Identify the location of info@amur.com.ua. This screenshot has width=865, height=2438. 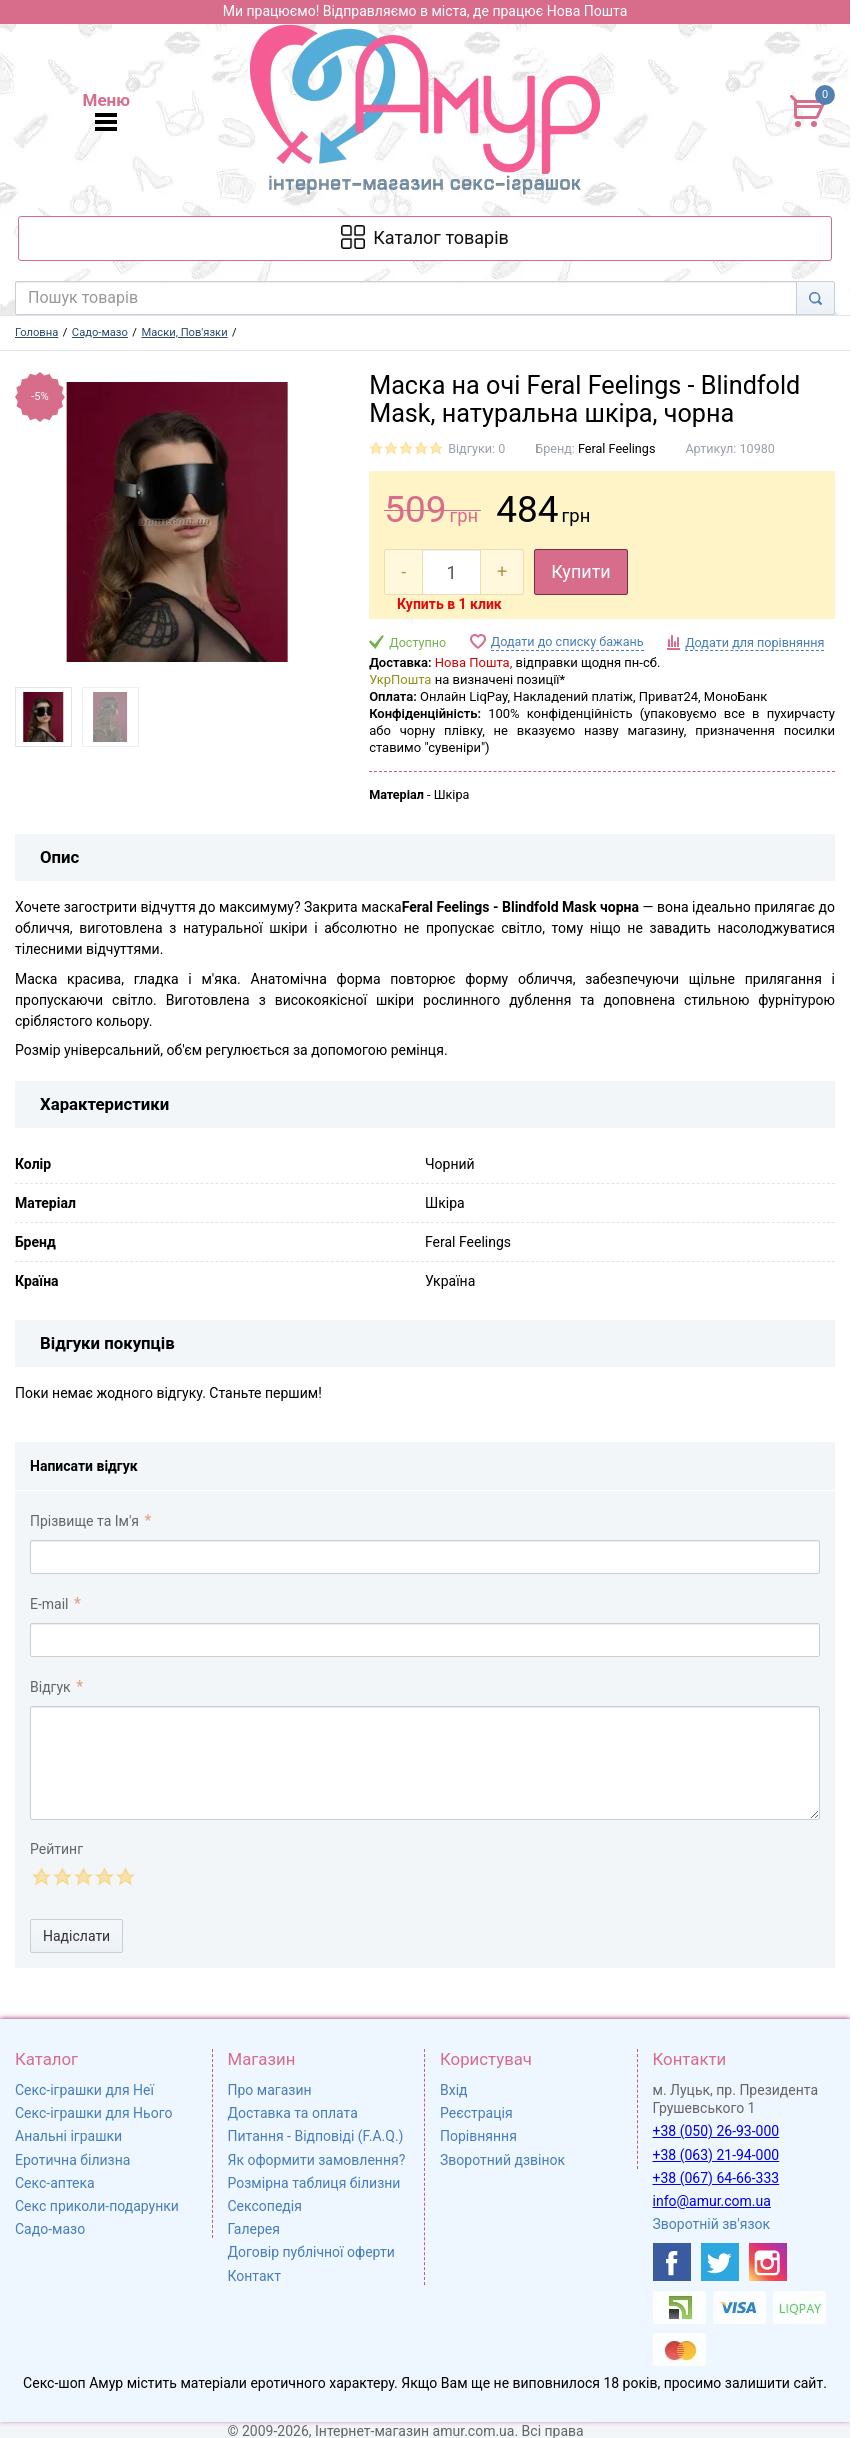
(712, 2201).